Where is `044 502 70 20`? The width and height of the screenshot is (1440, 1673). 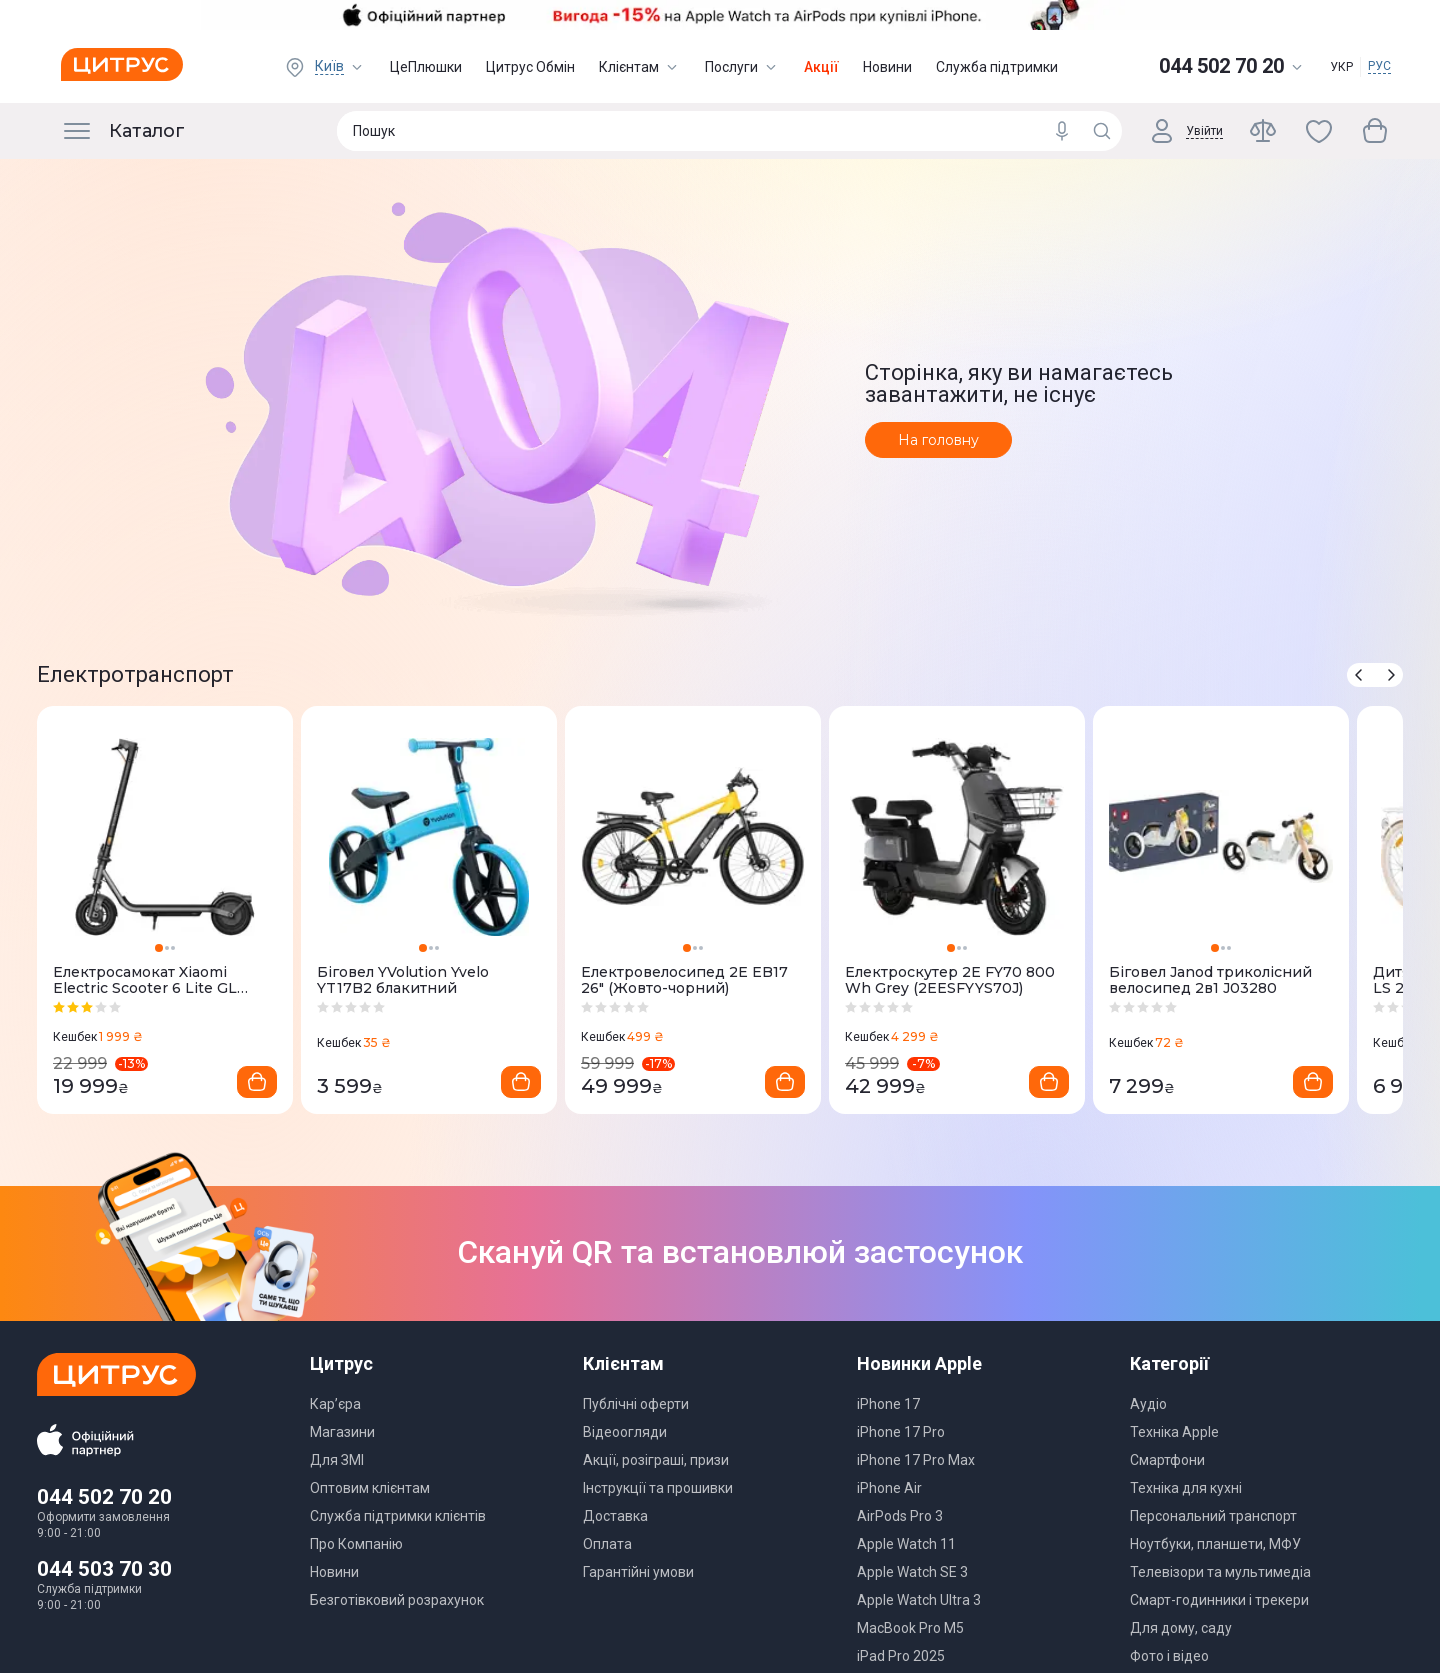 044 502 70 20 is located at coordinates (104, 1497).